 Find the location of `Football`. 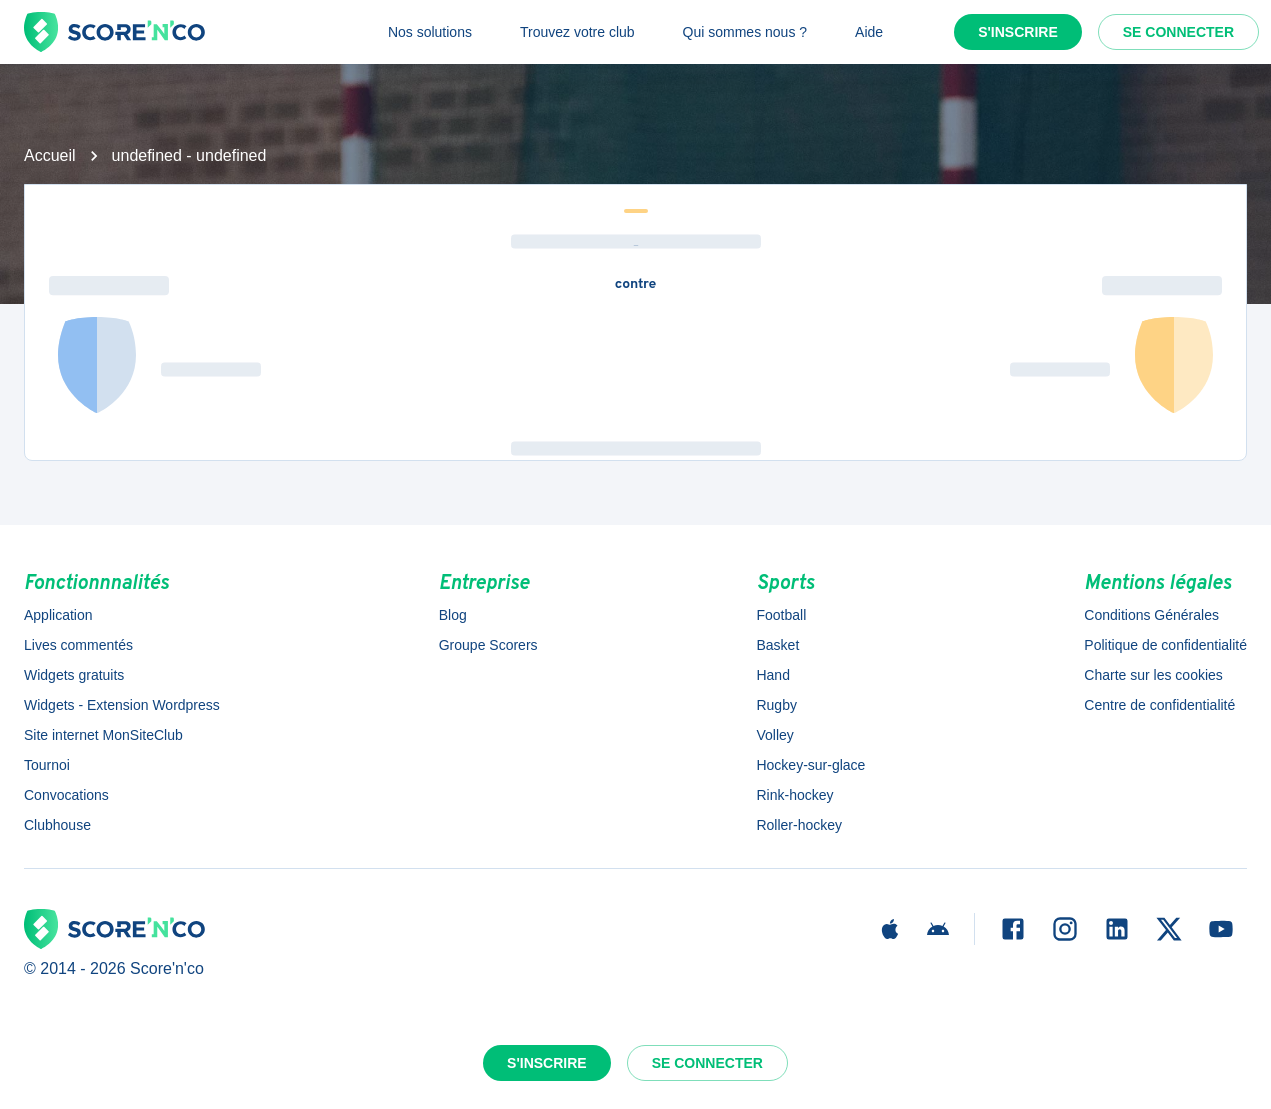

Football is located at coordinates (781, 615).